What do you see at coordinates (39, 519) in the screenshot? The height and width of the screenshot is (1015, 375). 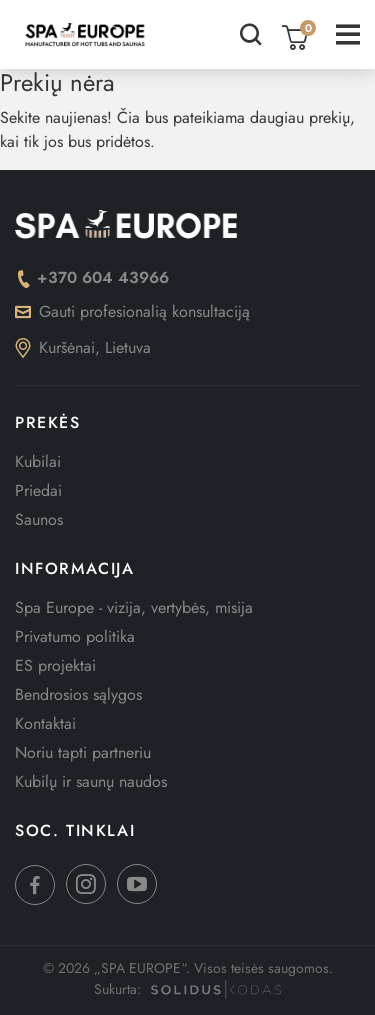 I see `Saunos` at bounding box center [39, 519].